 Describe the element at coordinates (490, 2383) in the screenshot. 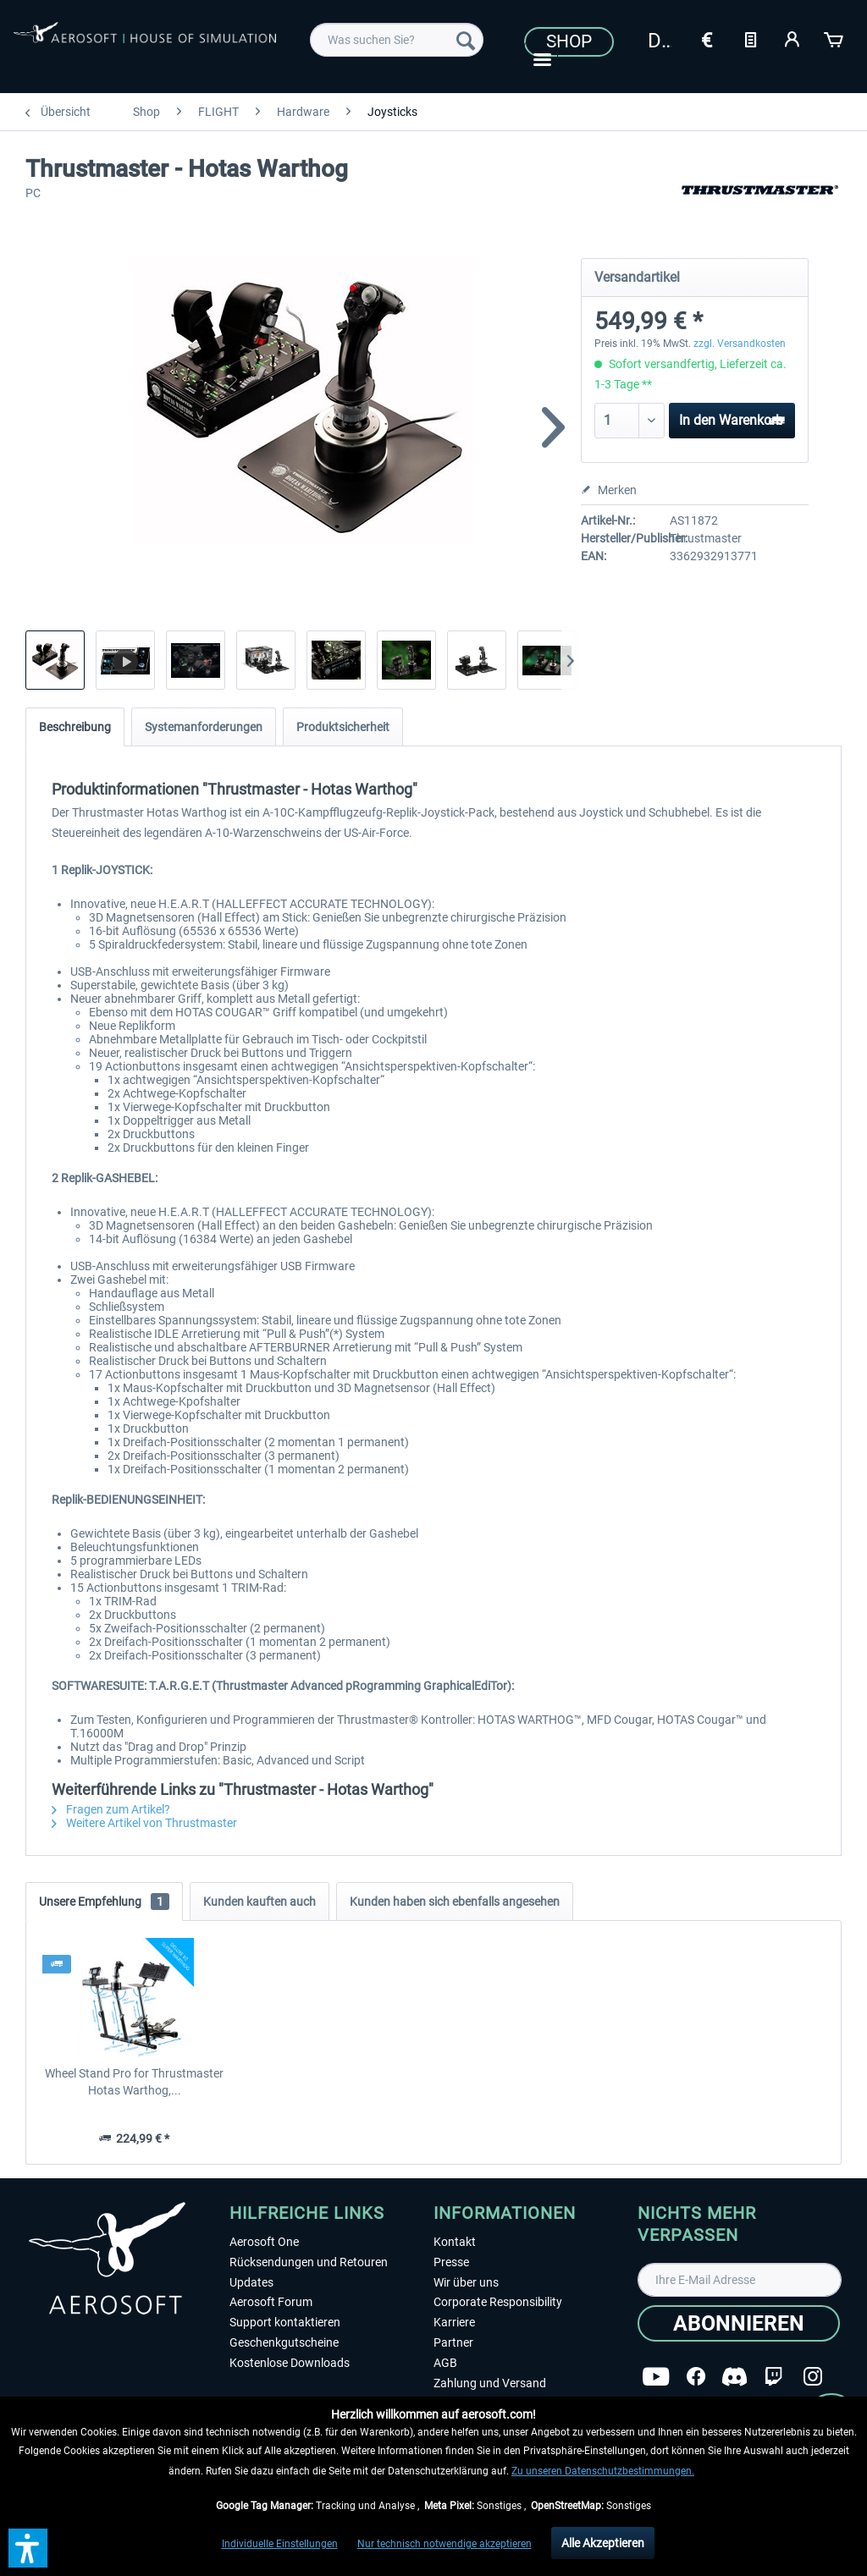

I see `Zahlung und Versand` at that location.